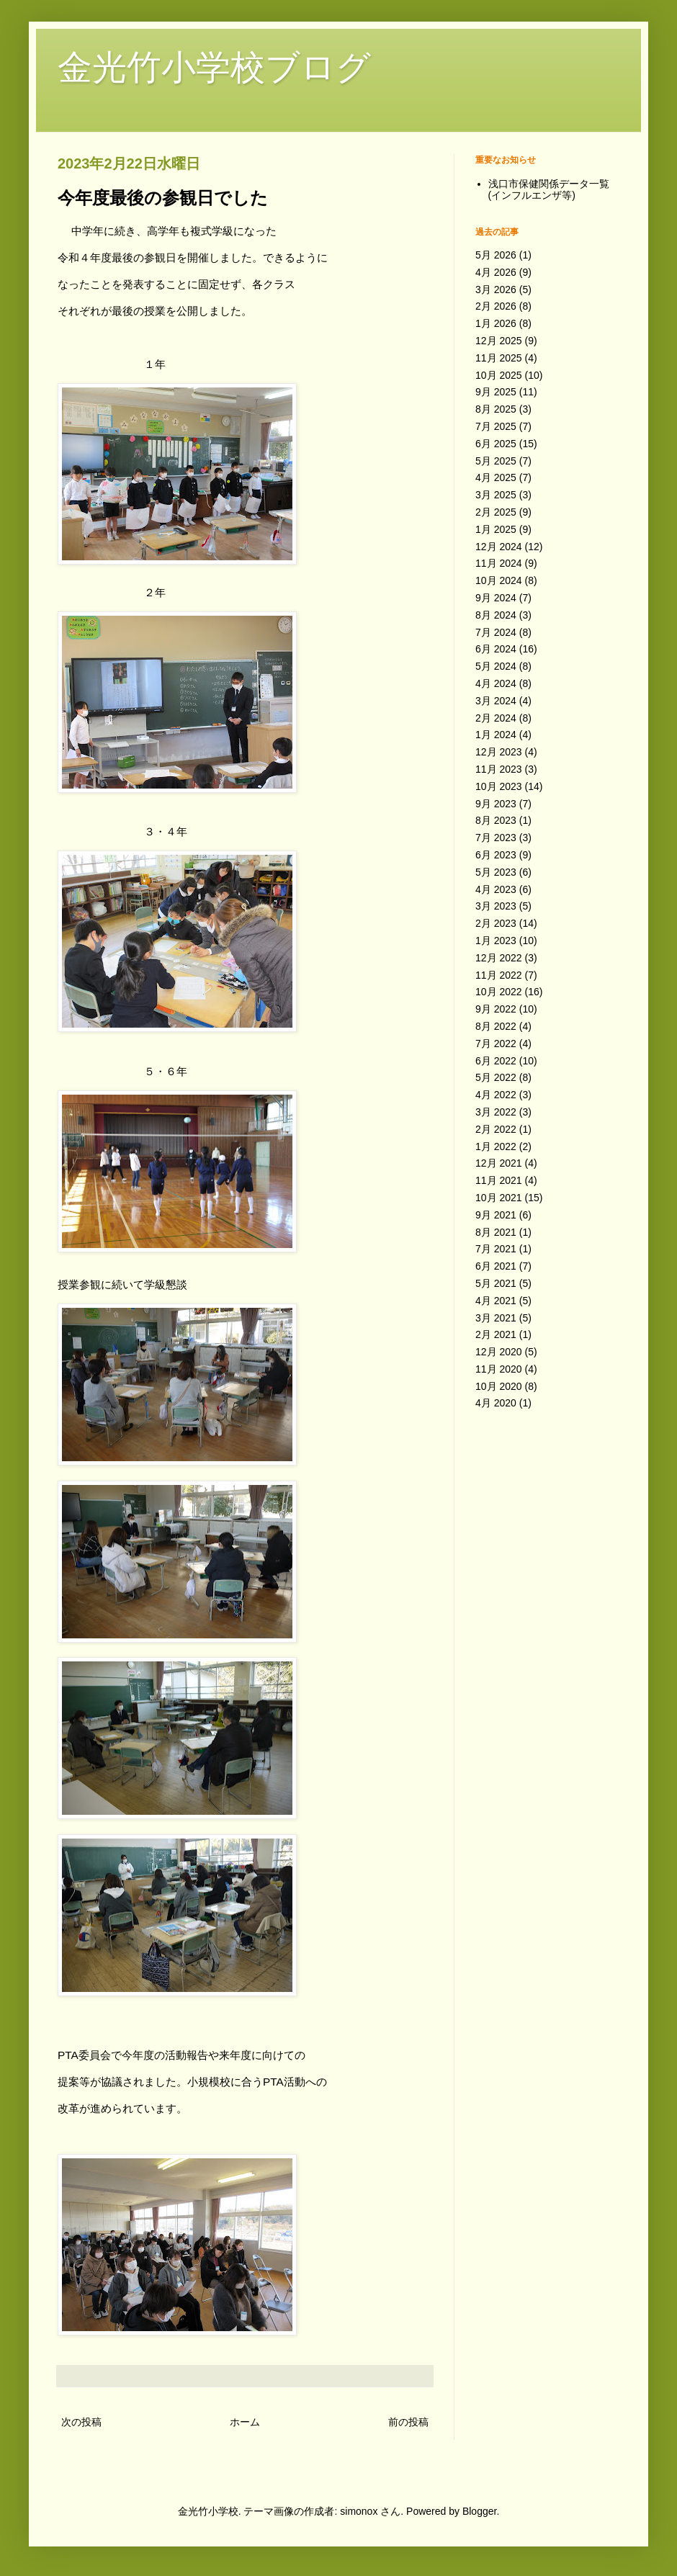 Image resolution: width=677 pixels, height=2576 pixels. I want to click on 4月 2026, so click(495, 272).